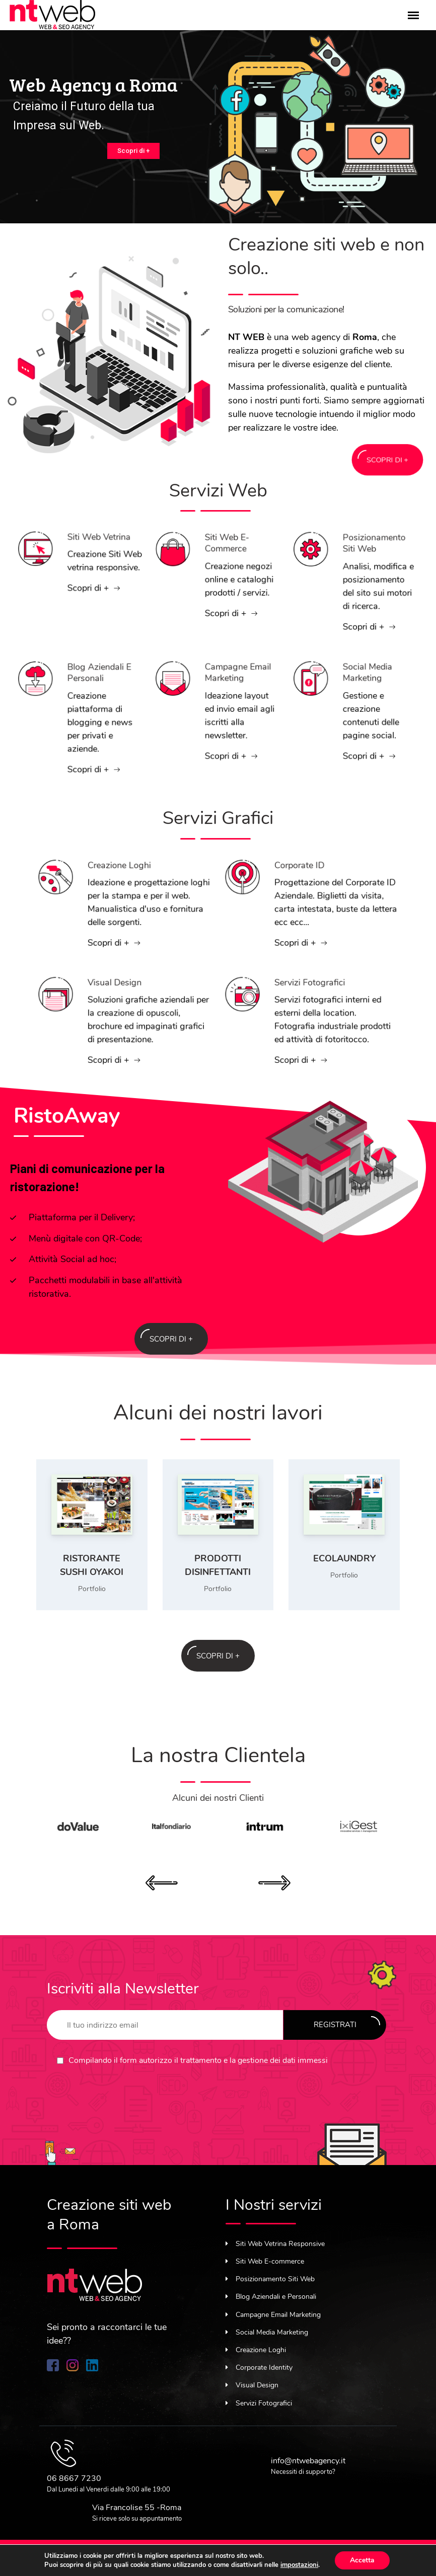 The image size is (436, 2576). I want to click on Social Media Marketing, so click(359, 698).